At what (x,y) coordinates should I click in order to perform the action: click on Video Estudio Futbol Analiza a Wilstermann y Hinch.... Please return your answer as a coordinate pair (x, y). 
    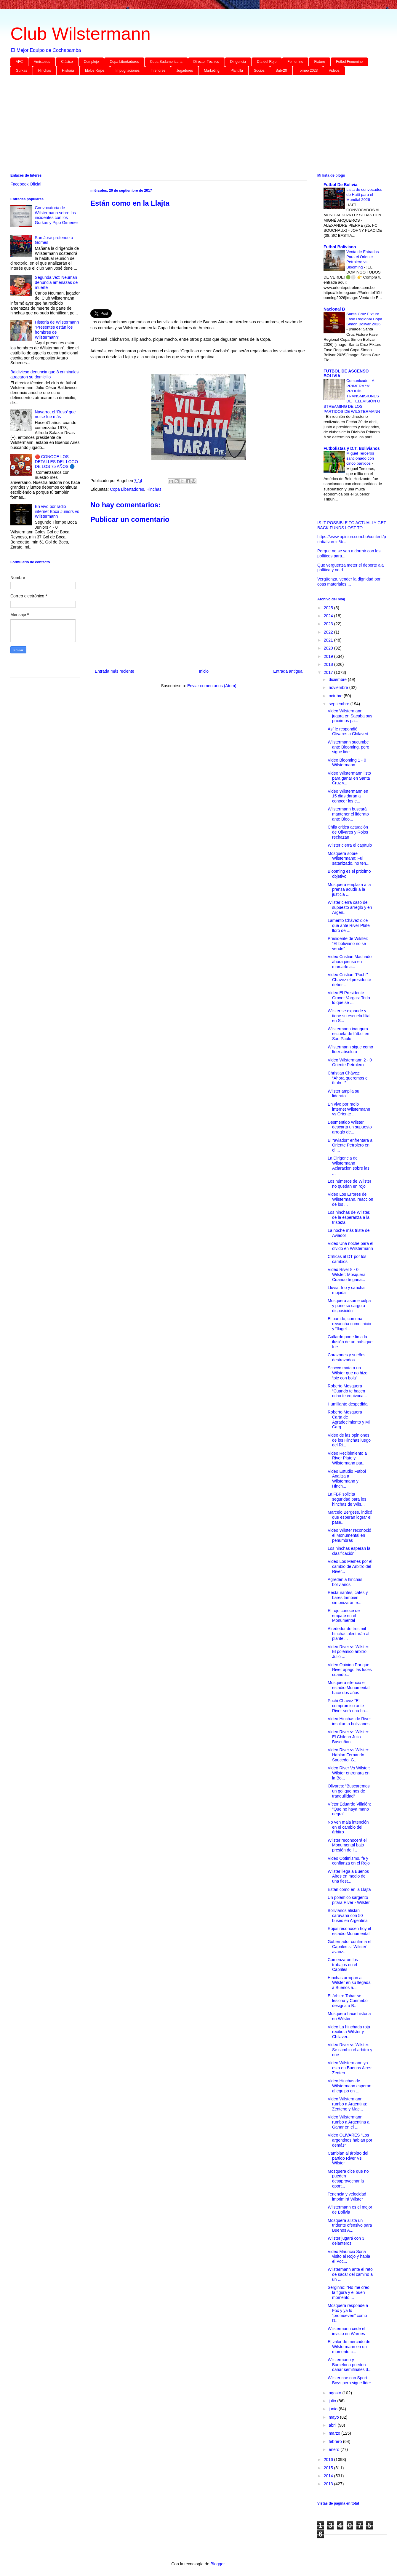
    Looking at the image, I should click on (347, 1478).